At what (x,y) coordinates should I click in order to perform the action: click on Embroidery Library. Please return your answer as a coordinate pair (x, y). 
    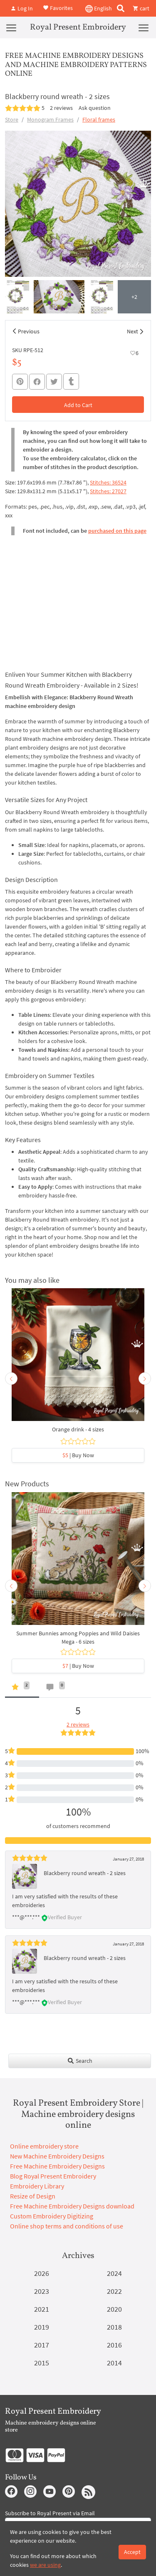
    Looking at the image, I should click on (37, 2186).